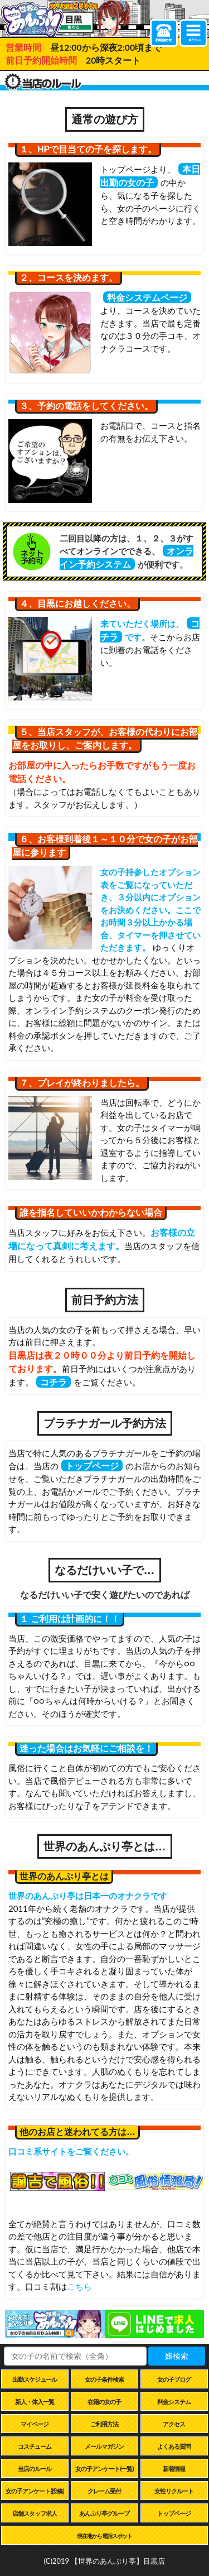 The height and width of the screenshot is (2576, 209). Describe the element at coordinates (92, 1465) in the screenshot. I see `トップページ` at that location.